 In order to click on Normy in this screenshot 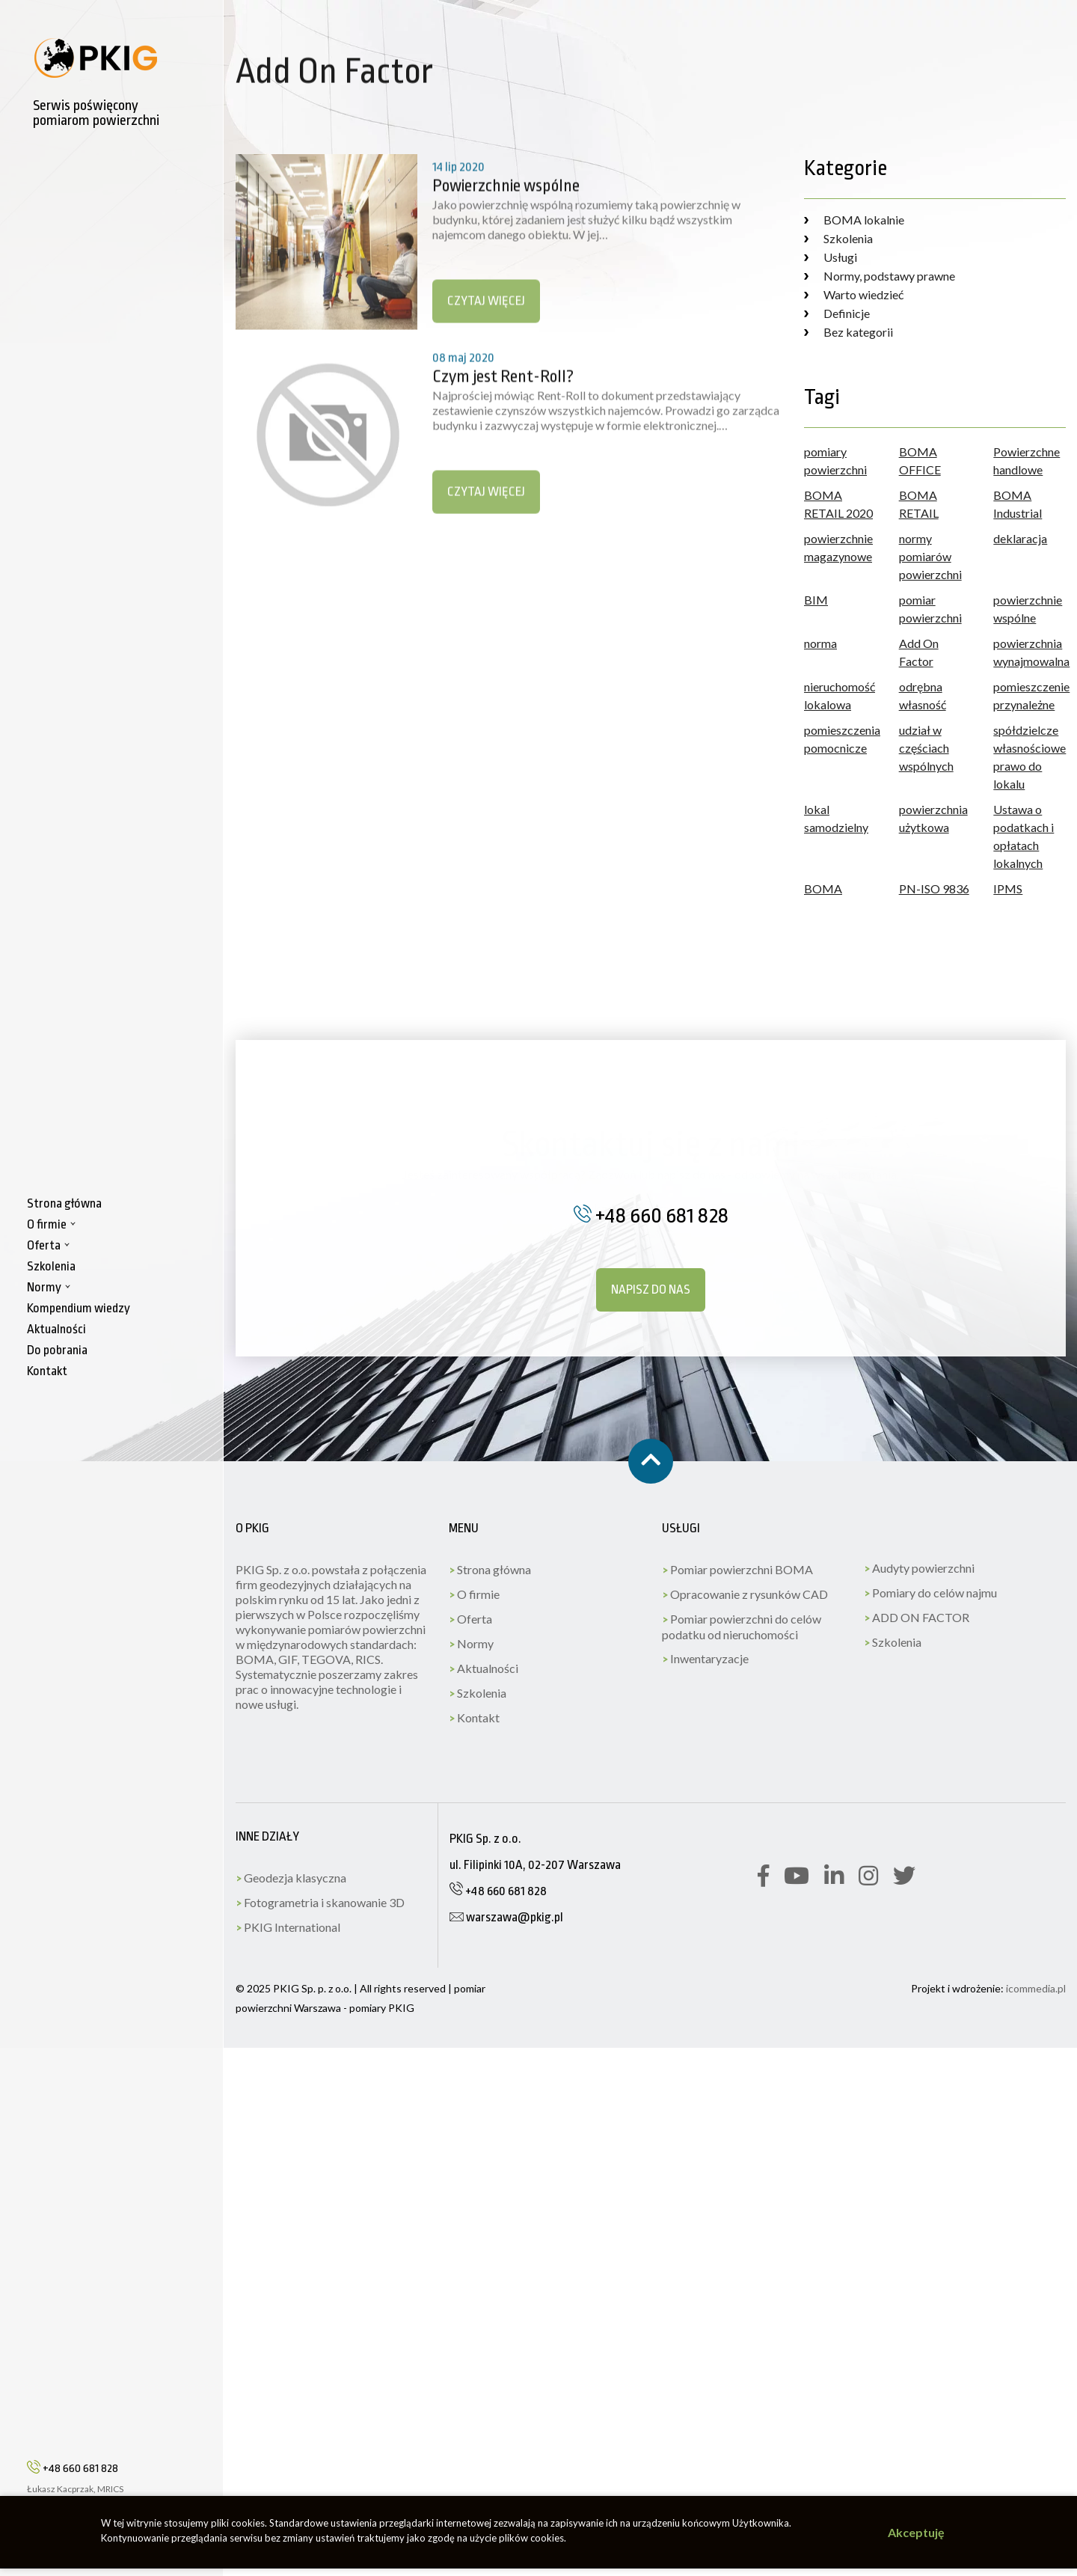, I will do `click(471, 1643)`.